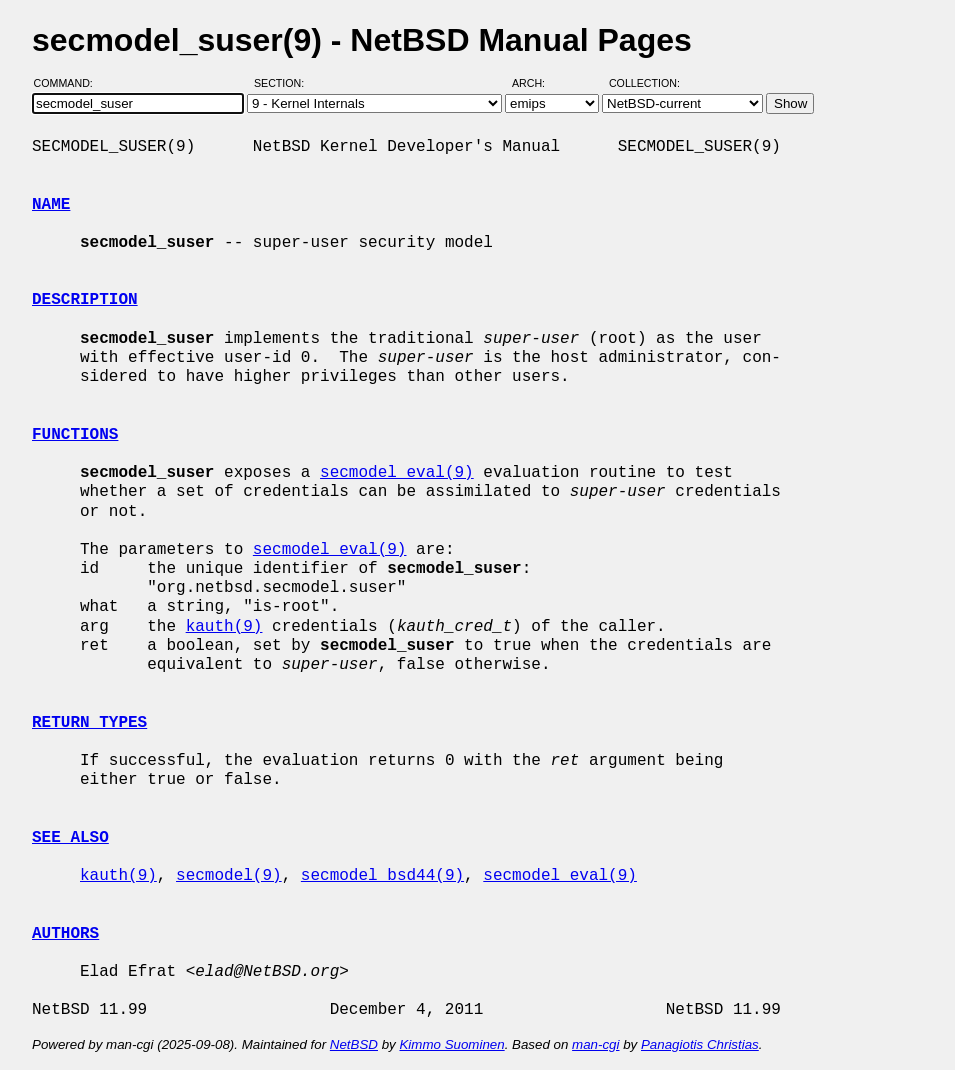 Image resolution: width=955 pixels, height=1070 pixels. I want to click on Kimmo Suominen, so click(451, 1044).